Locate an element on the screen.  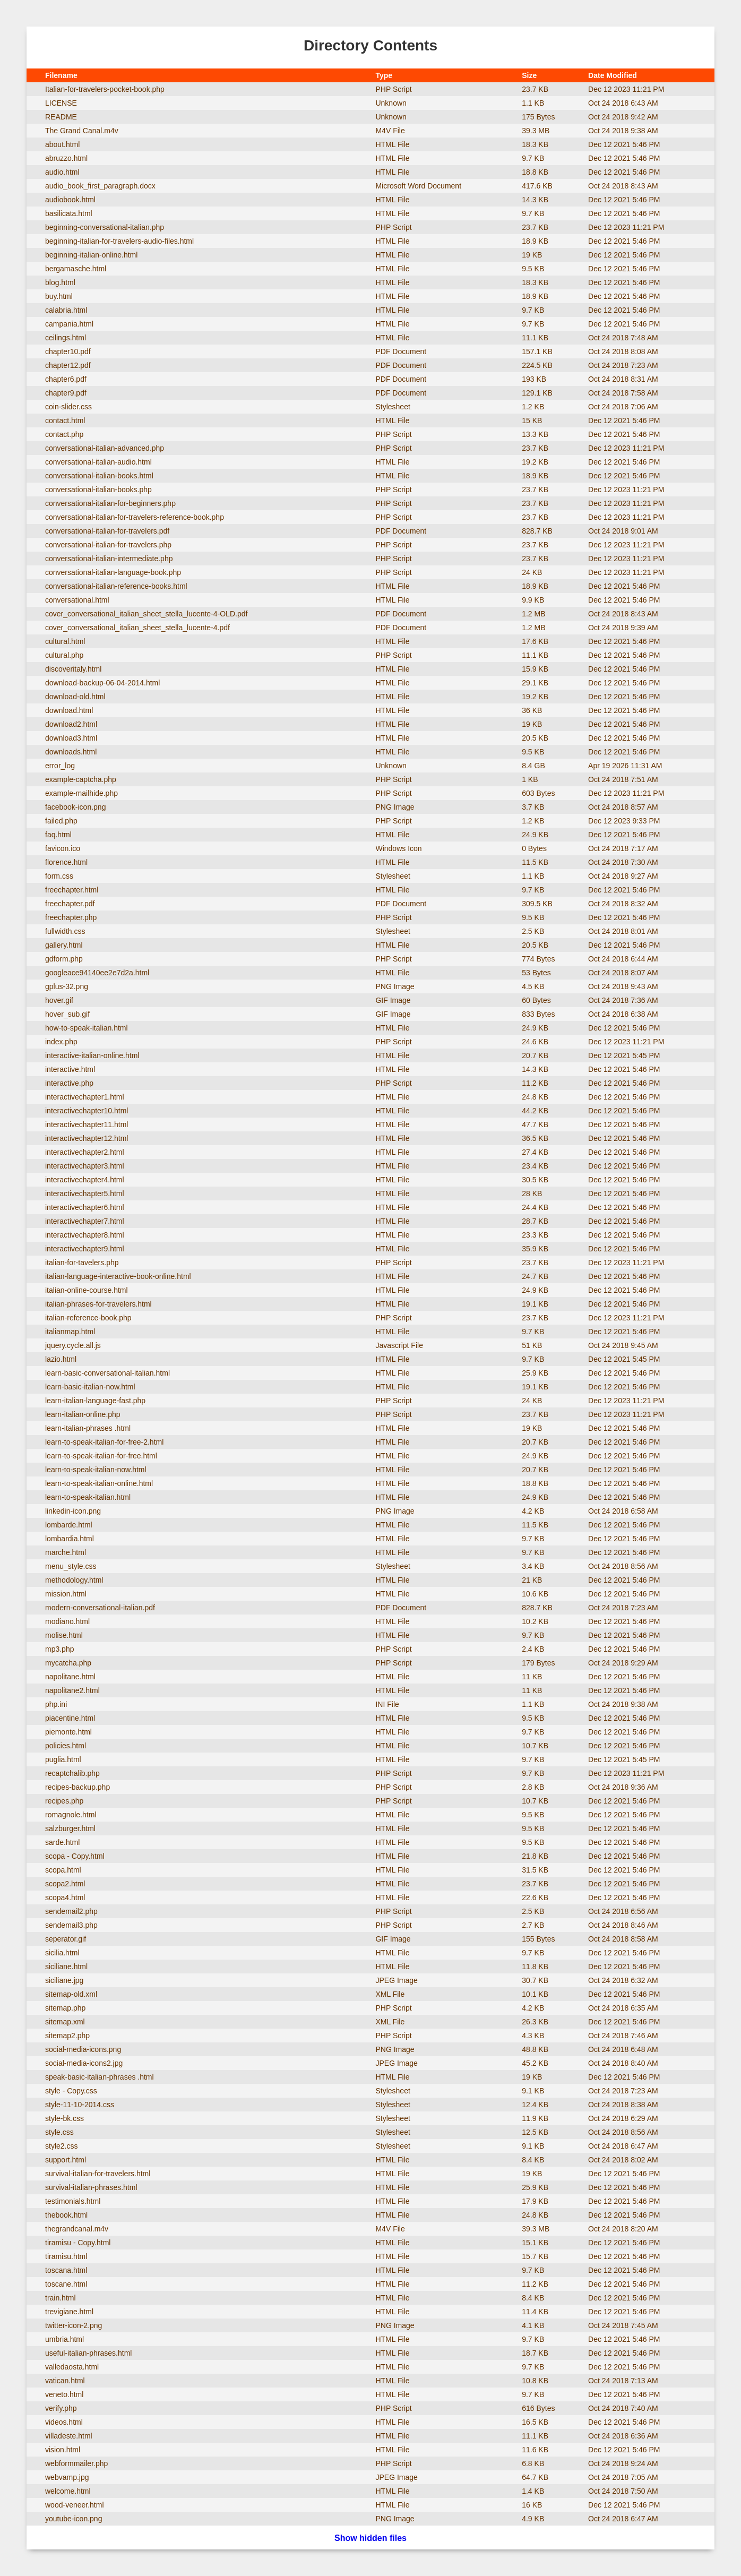
1.1 KB is located at coordinates (533, 103).